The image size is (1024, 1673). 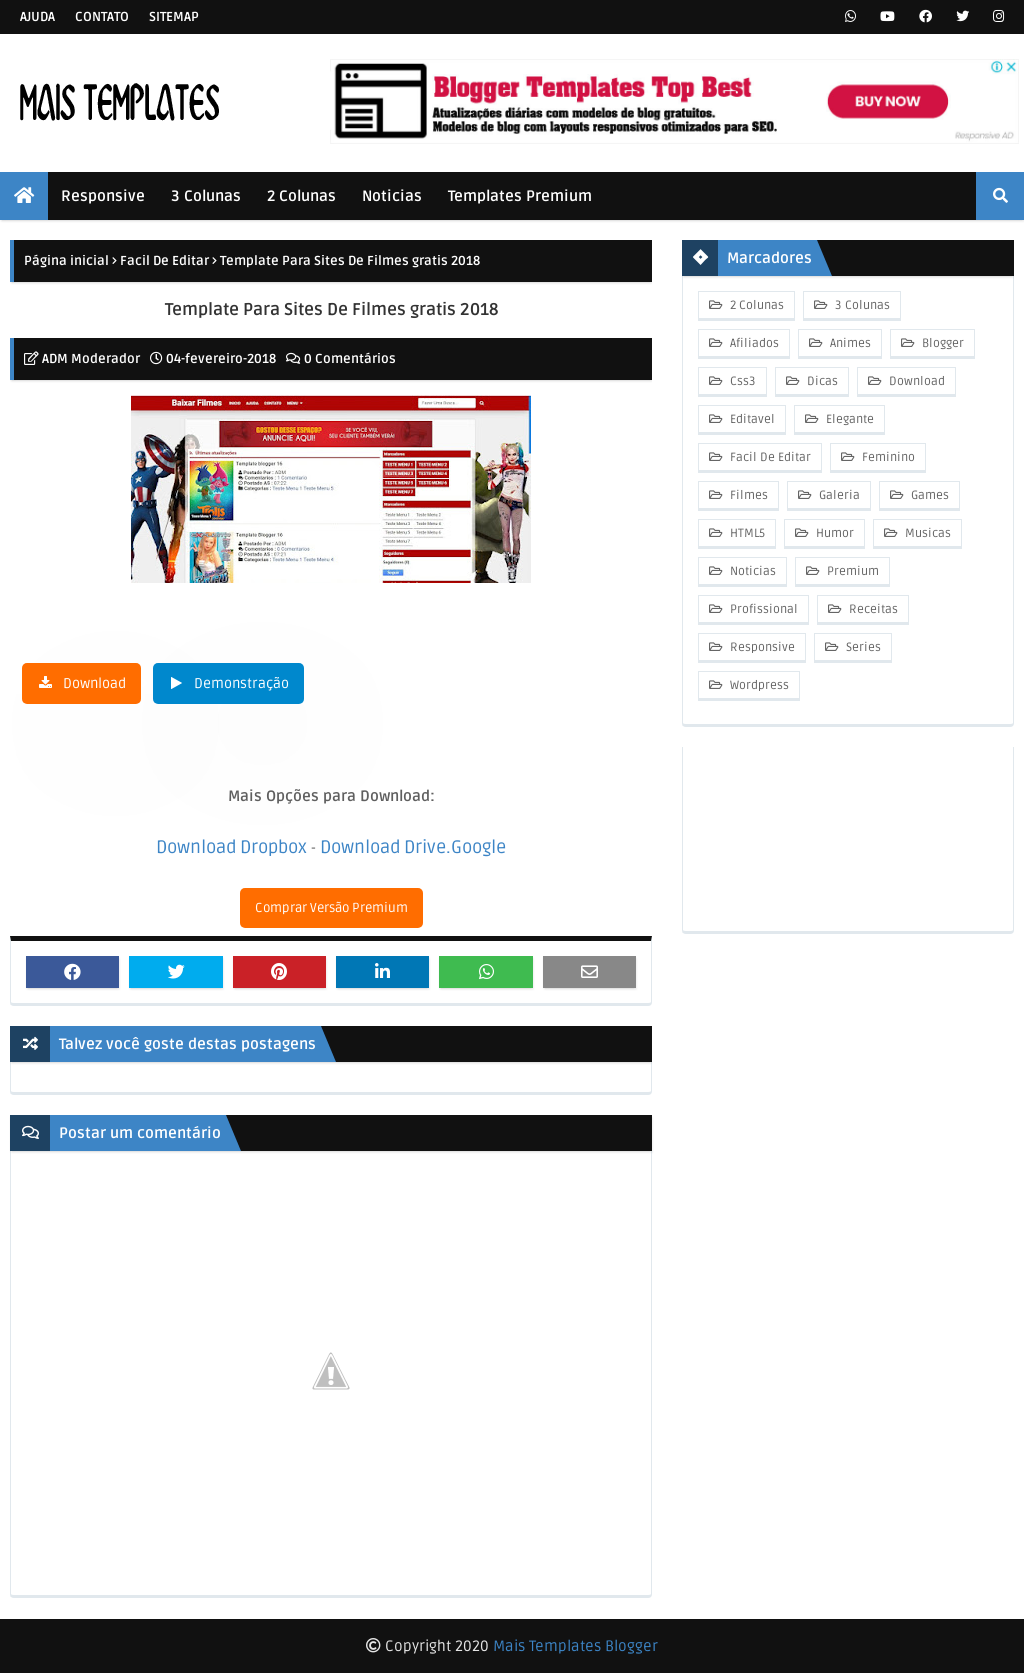 What do you see at coordinates (66, 261) in the screenshot?
I see `Página inicial` at bounding box center [66, 261].